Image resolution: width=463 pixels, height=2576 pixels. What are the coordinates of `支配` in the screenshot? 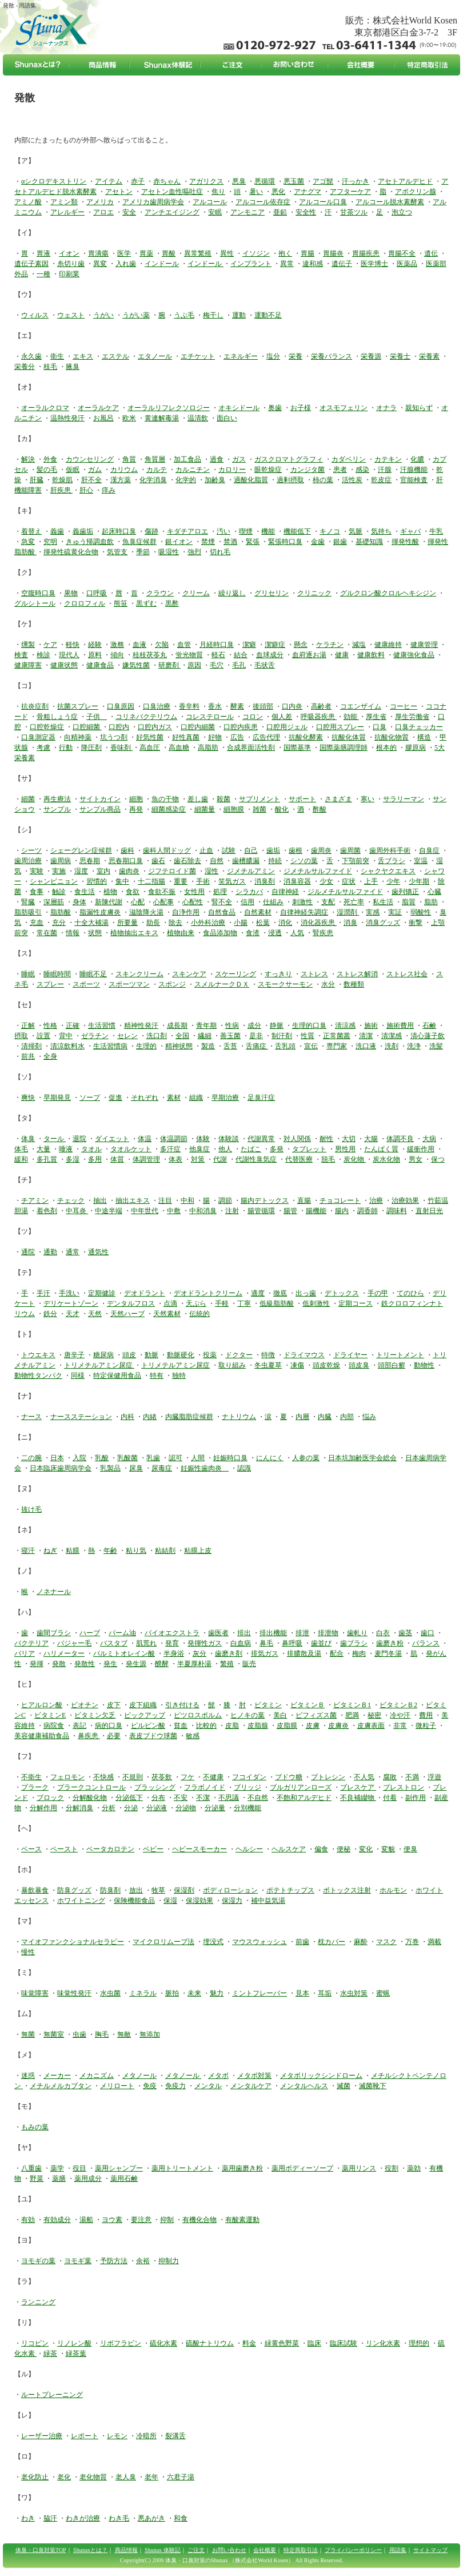 It's located at (328, 902).